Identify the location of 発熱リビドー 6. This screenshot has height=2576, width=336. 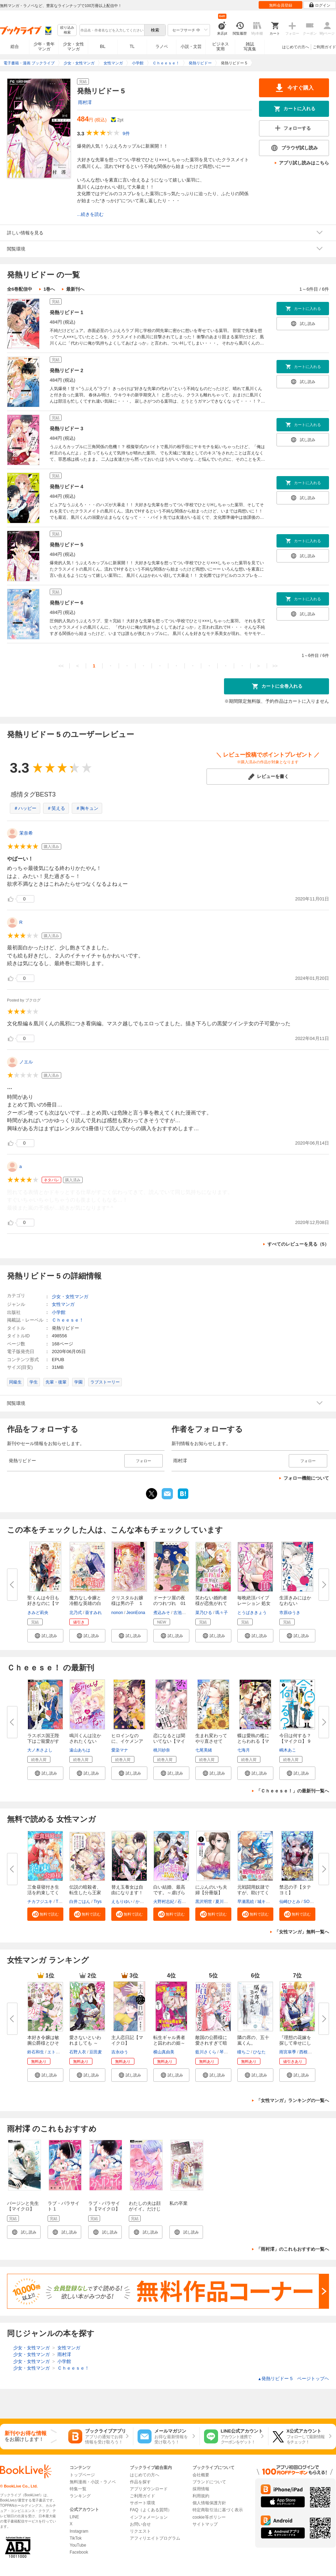
(66, 603).